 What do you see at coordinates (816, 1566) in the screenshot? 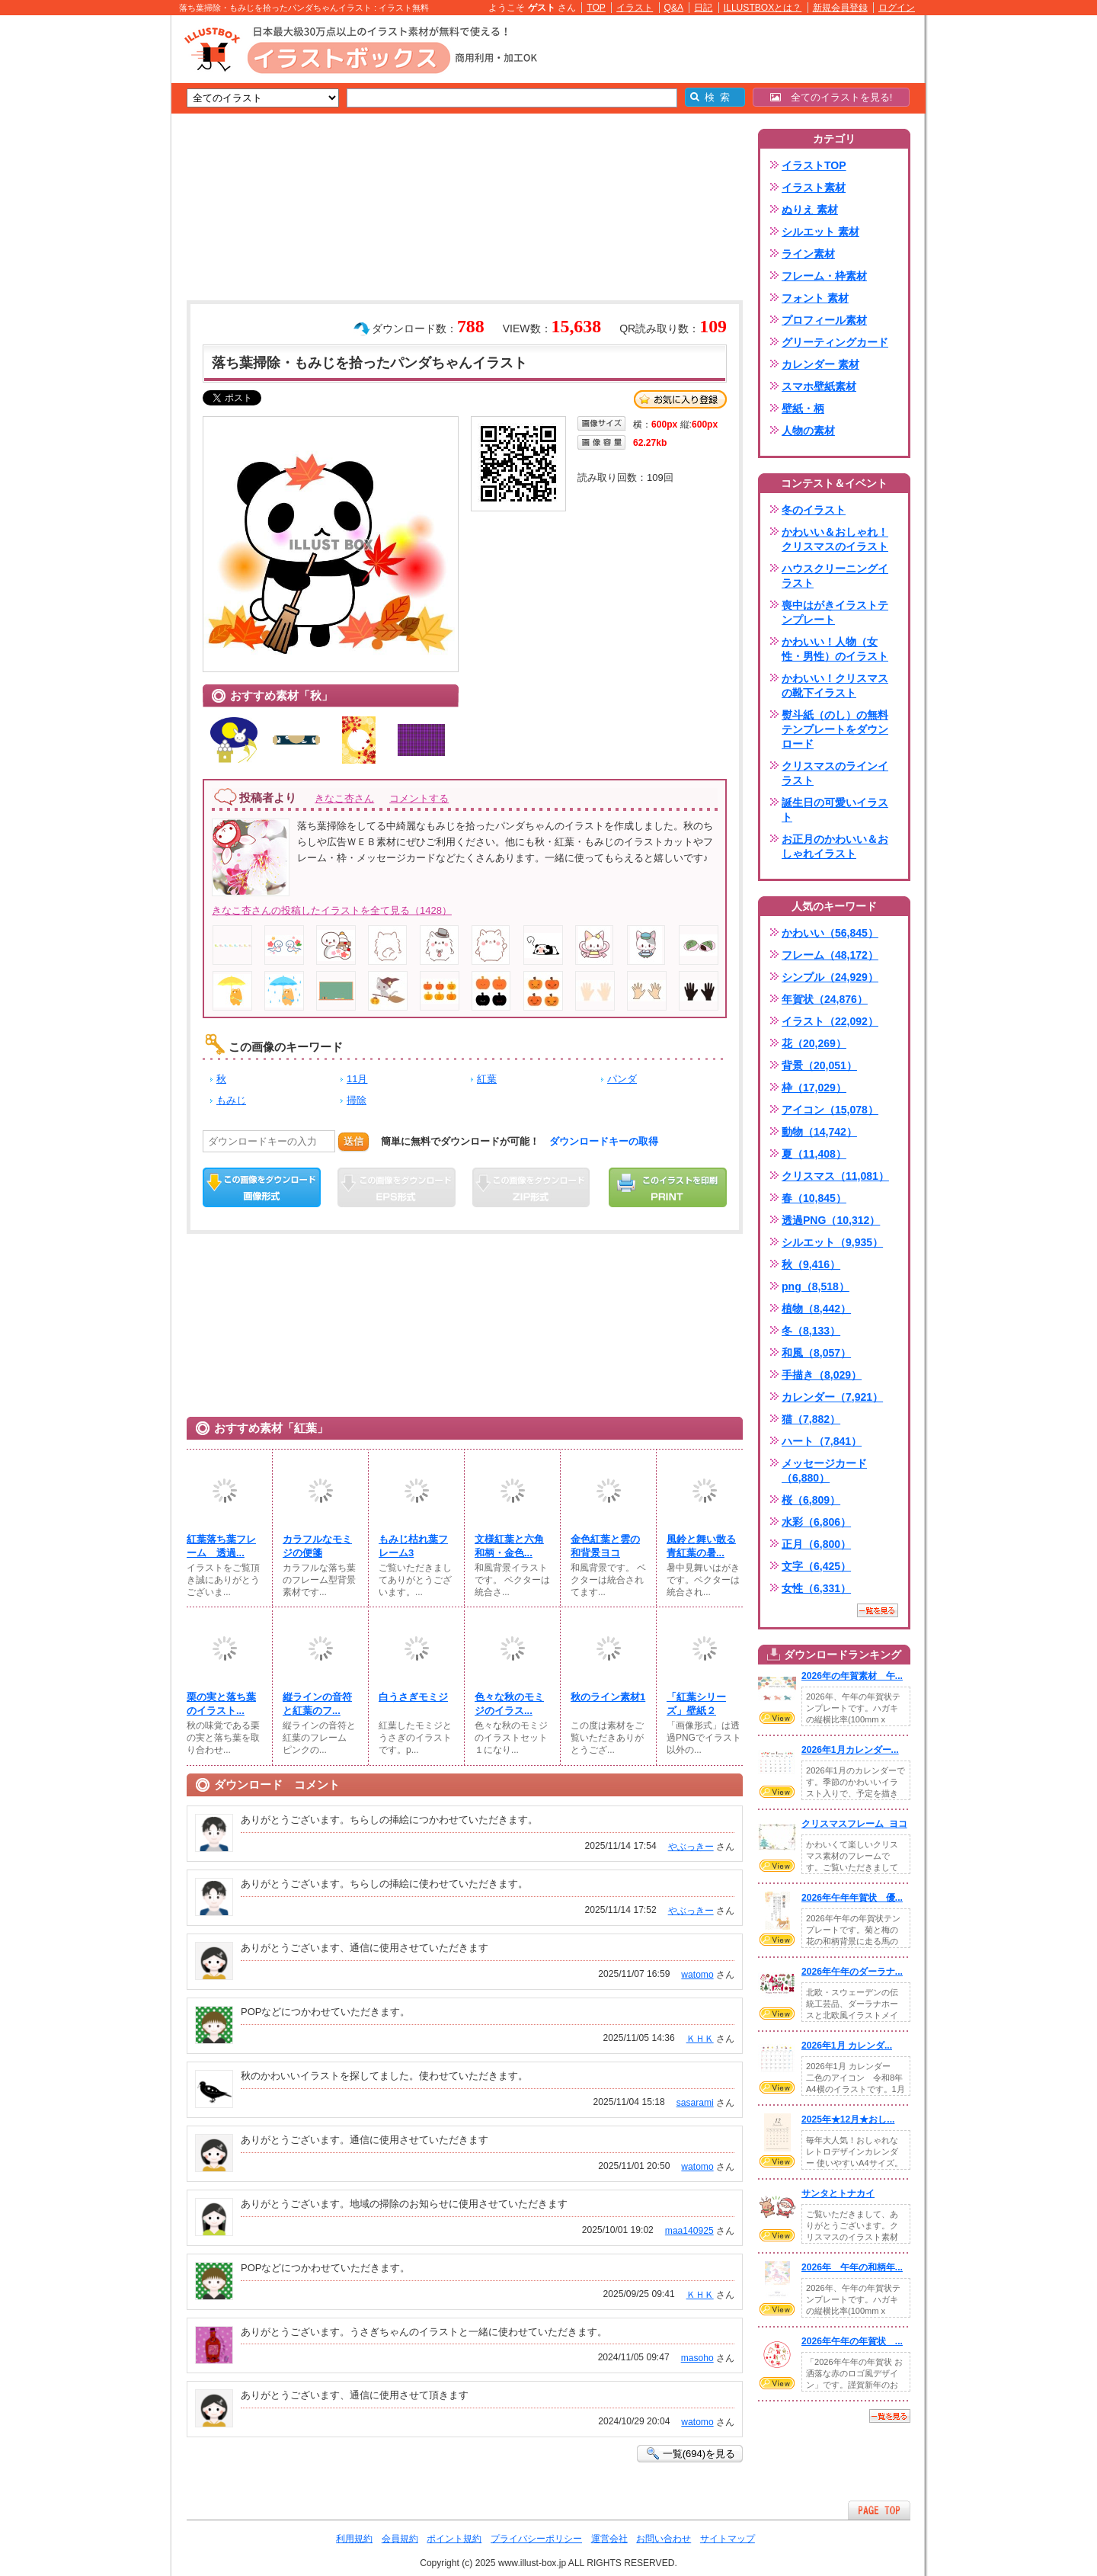
I see `文字（6,425）` at bounding box center [816, 1566].